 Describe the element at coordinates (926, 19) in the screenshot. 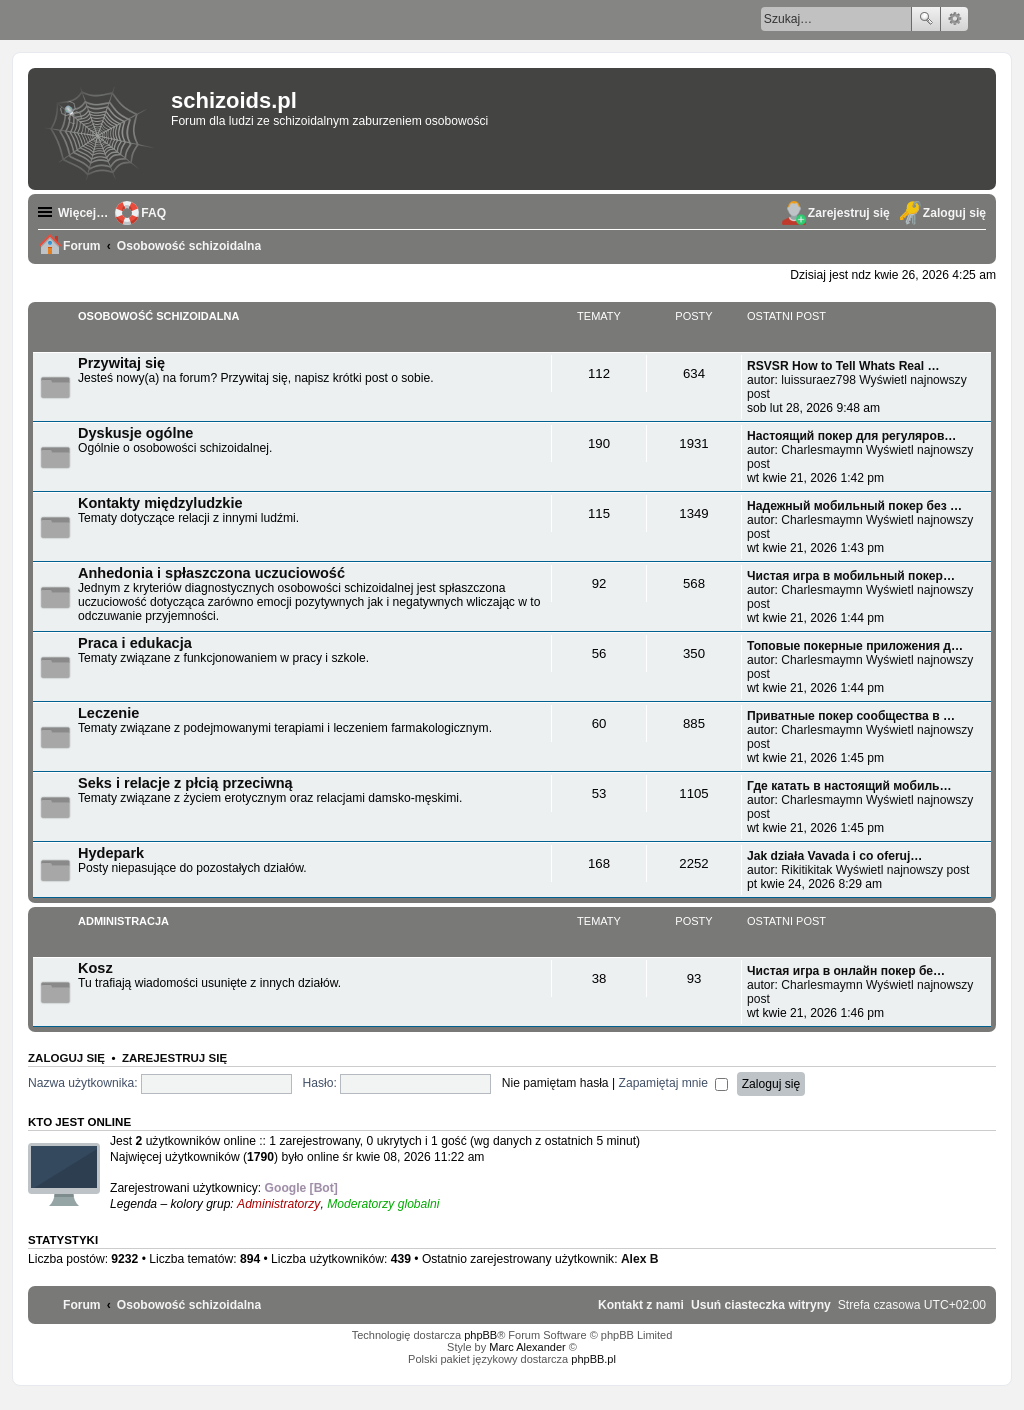

I see `Szukaj` at that location.